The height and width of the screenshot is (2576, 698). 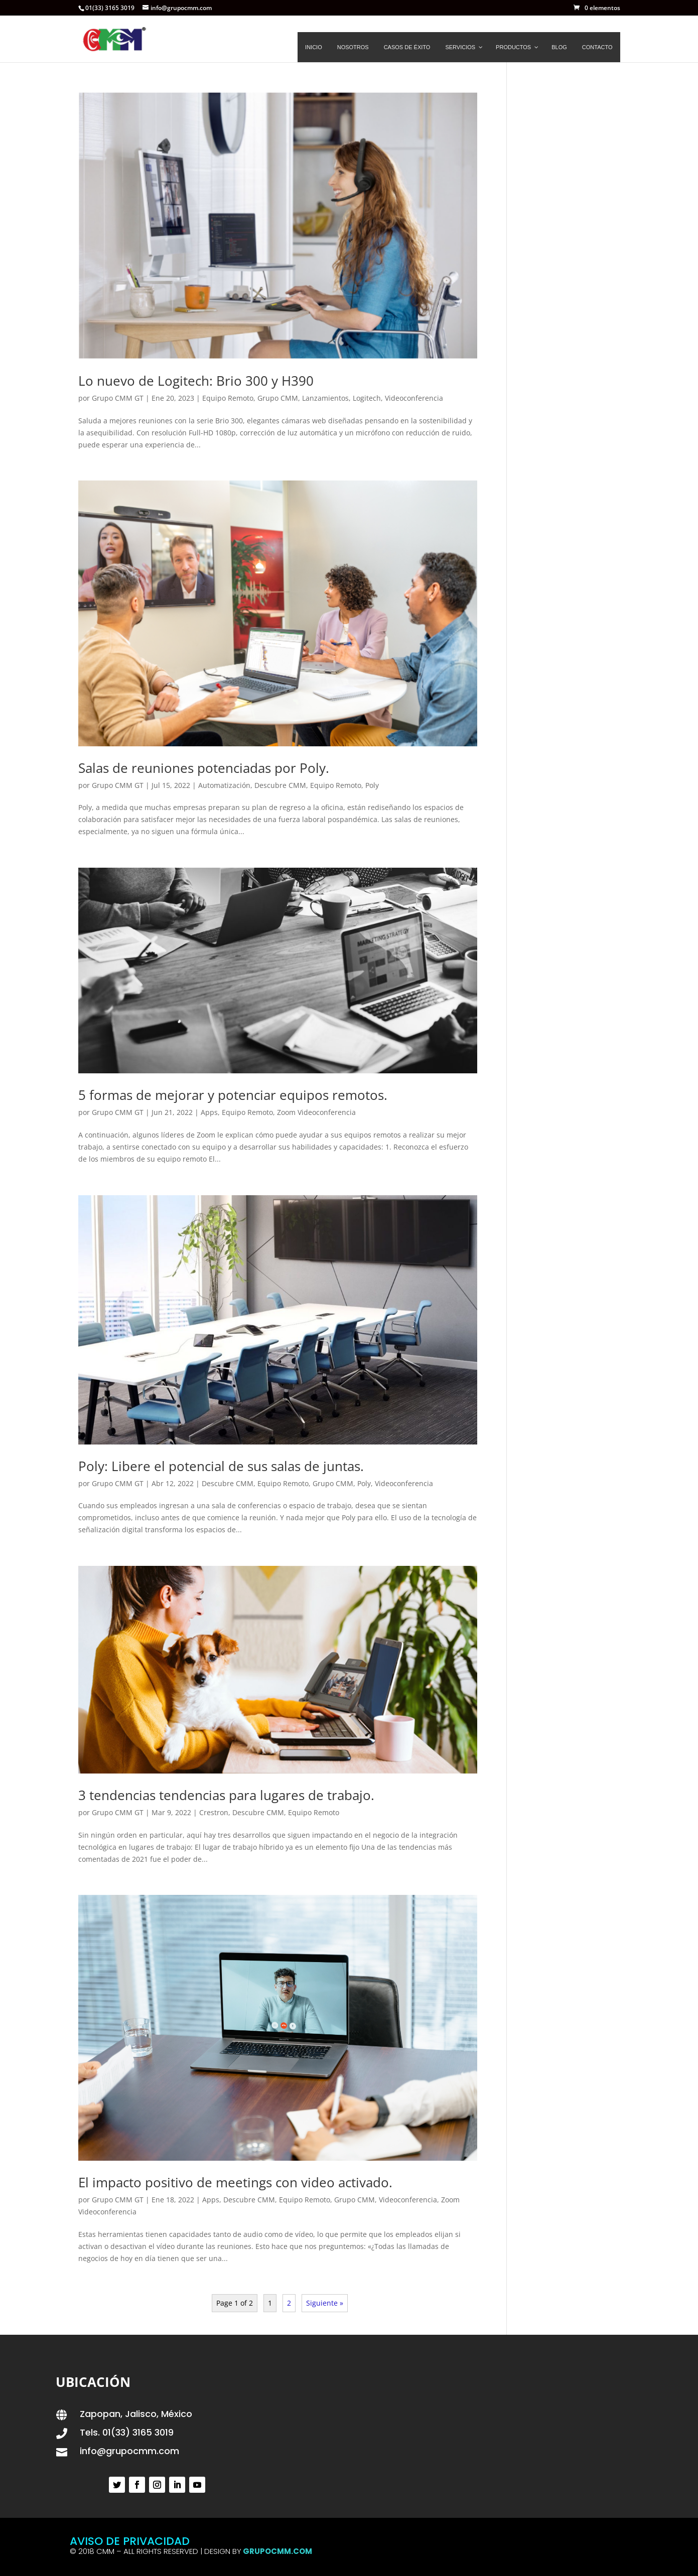 I want to click on Grupo CMM GT, so click(x=118, y=398).